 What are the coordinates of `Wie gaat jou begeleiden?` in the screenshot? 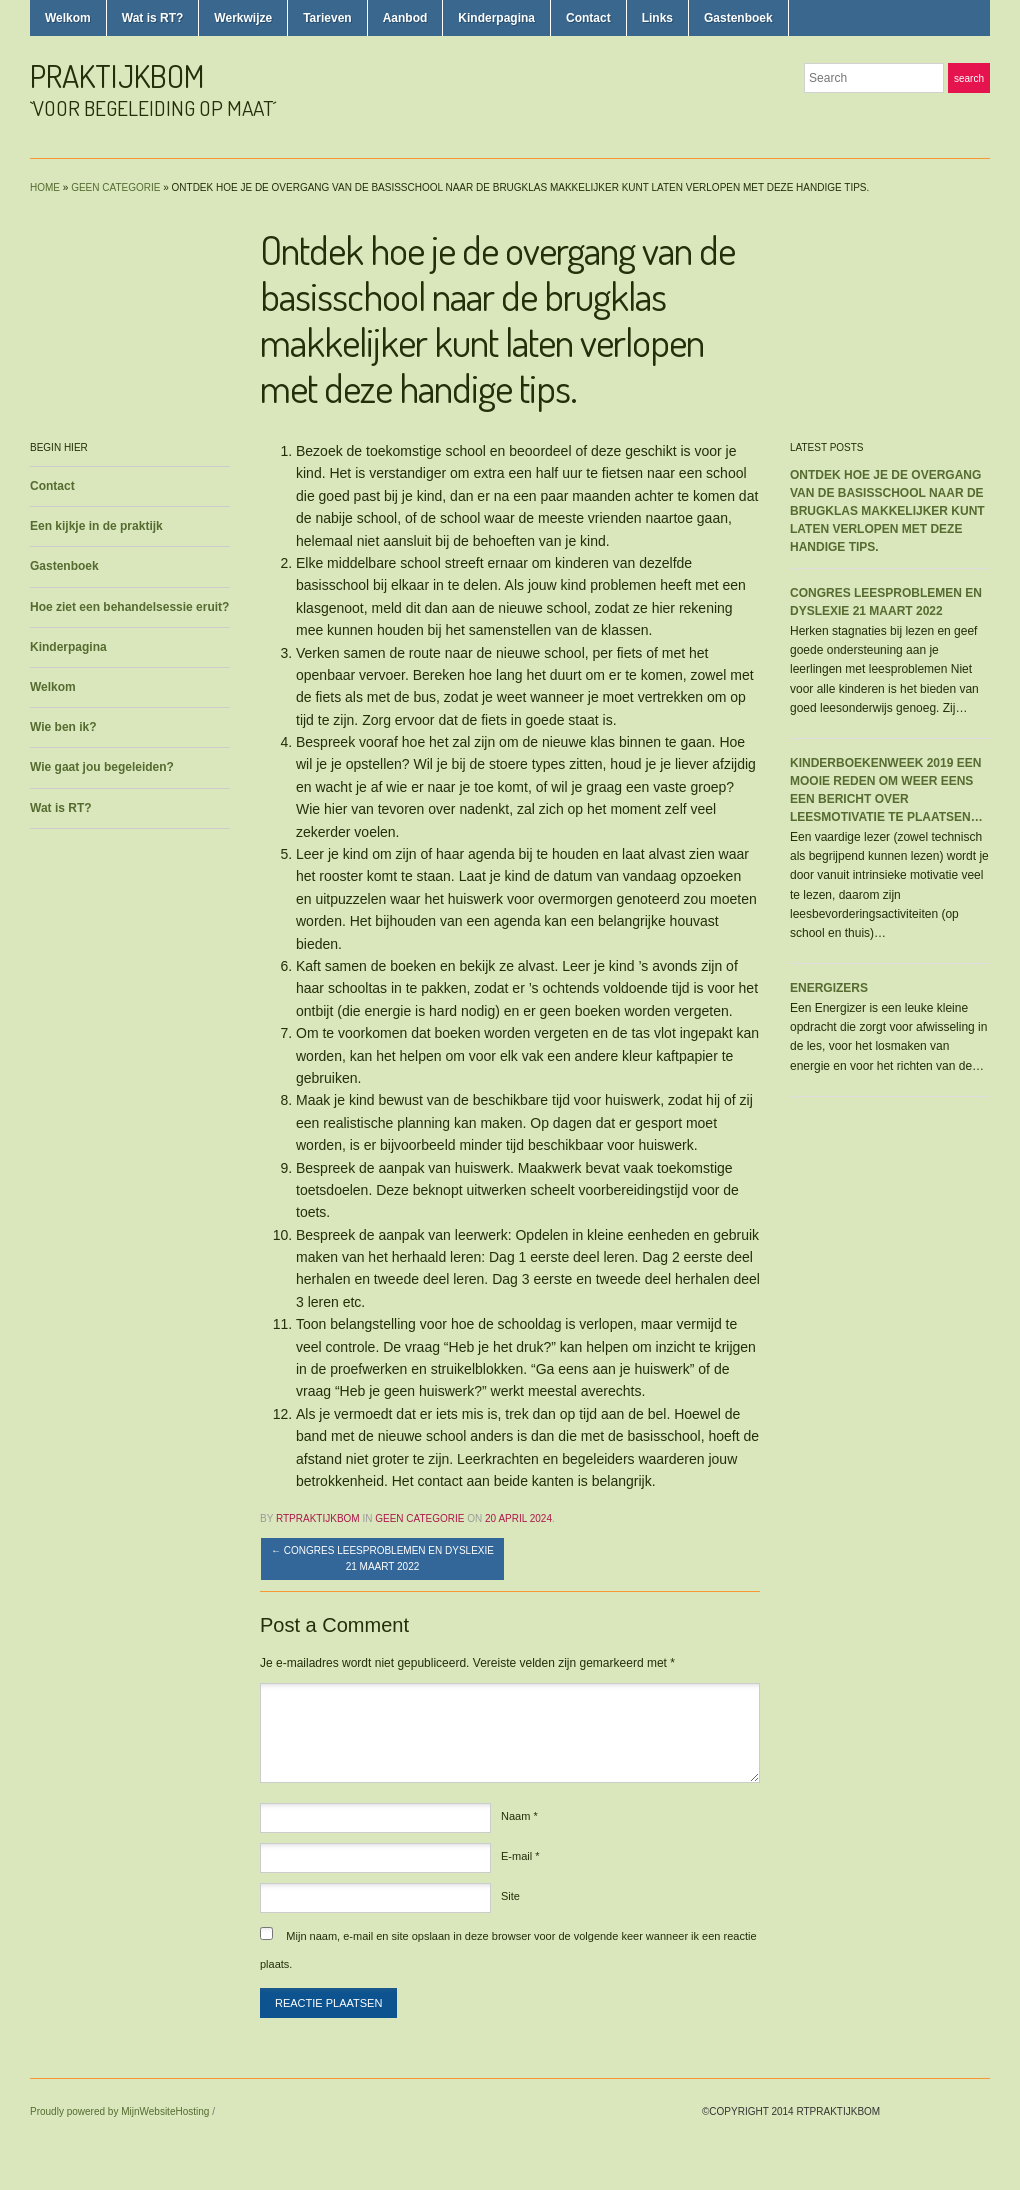 It's located at (102, 767).